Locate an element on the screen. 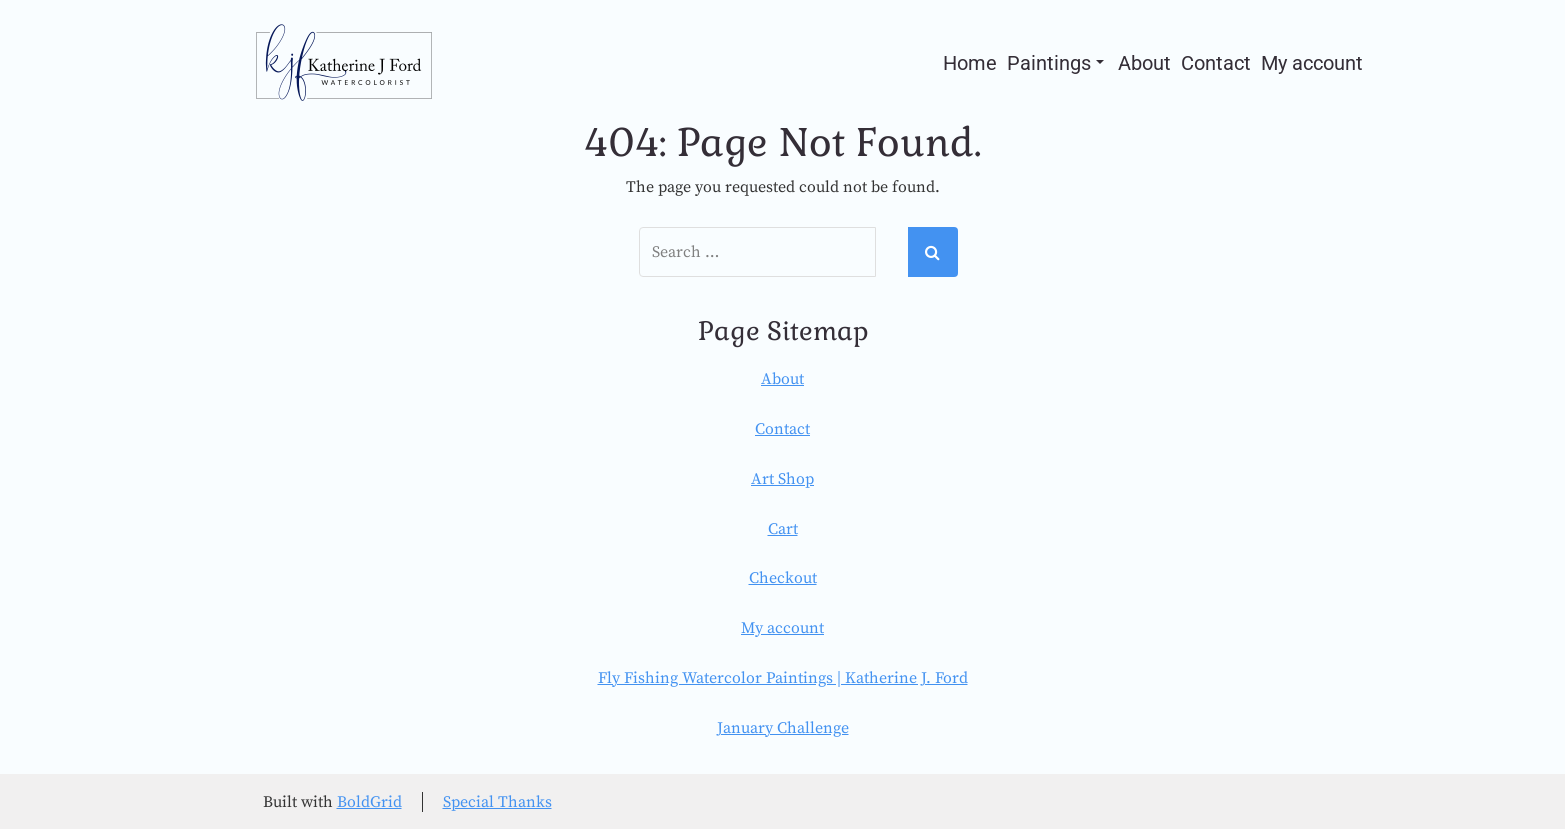  BoldGrid is located at coordinates (369, 802).